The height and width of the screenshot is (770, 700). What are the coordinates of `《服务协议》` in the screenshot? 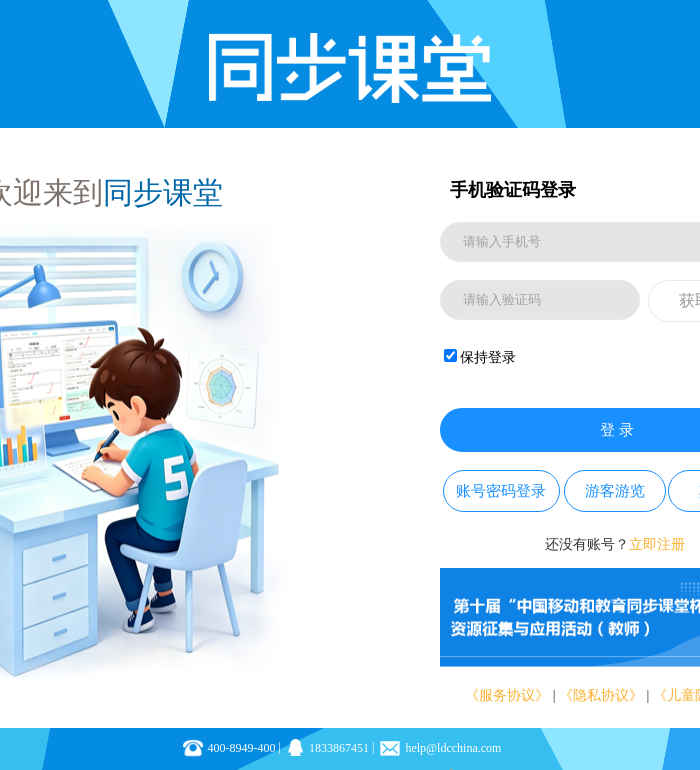 It's located at (507, 695).